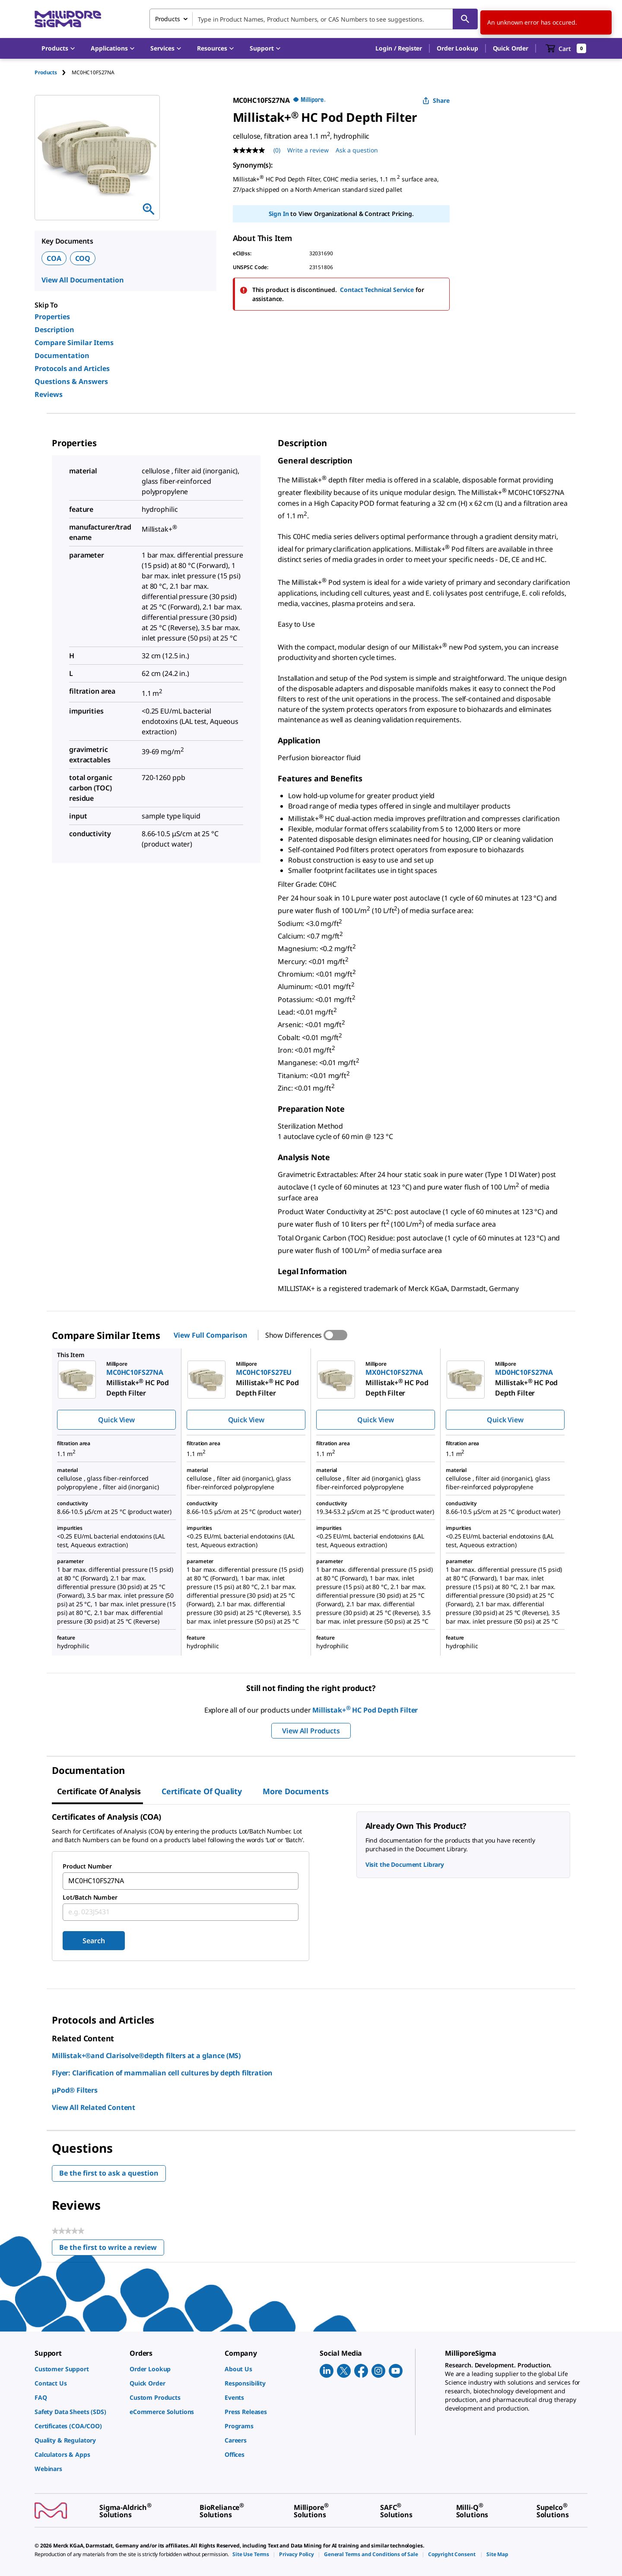 The image size is (622, 2576). I want to click on [link], so click(78, 2369).